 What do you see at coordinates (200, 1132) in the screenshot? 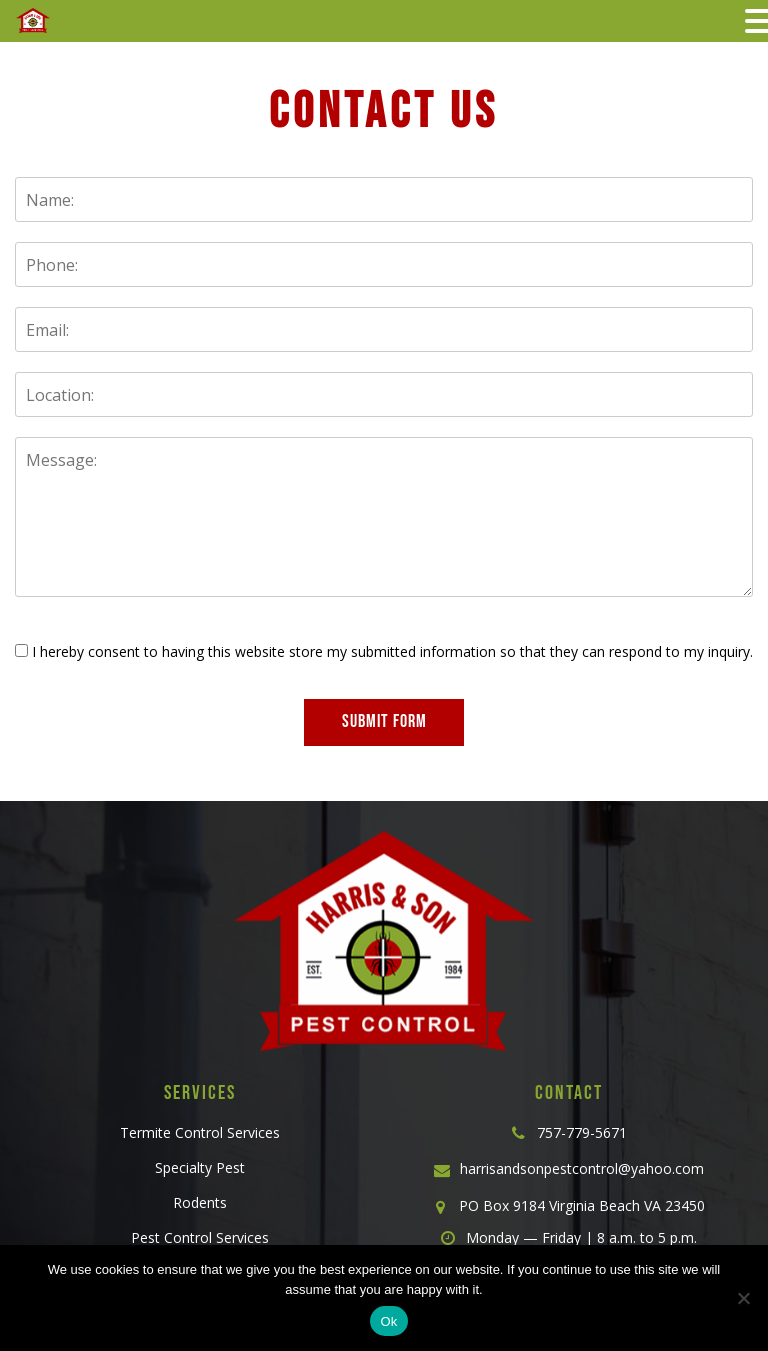
I see `Termite Control Services` at bounding box center [200, 1132].